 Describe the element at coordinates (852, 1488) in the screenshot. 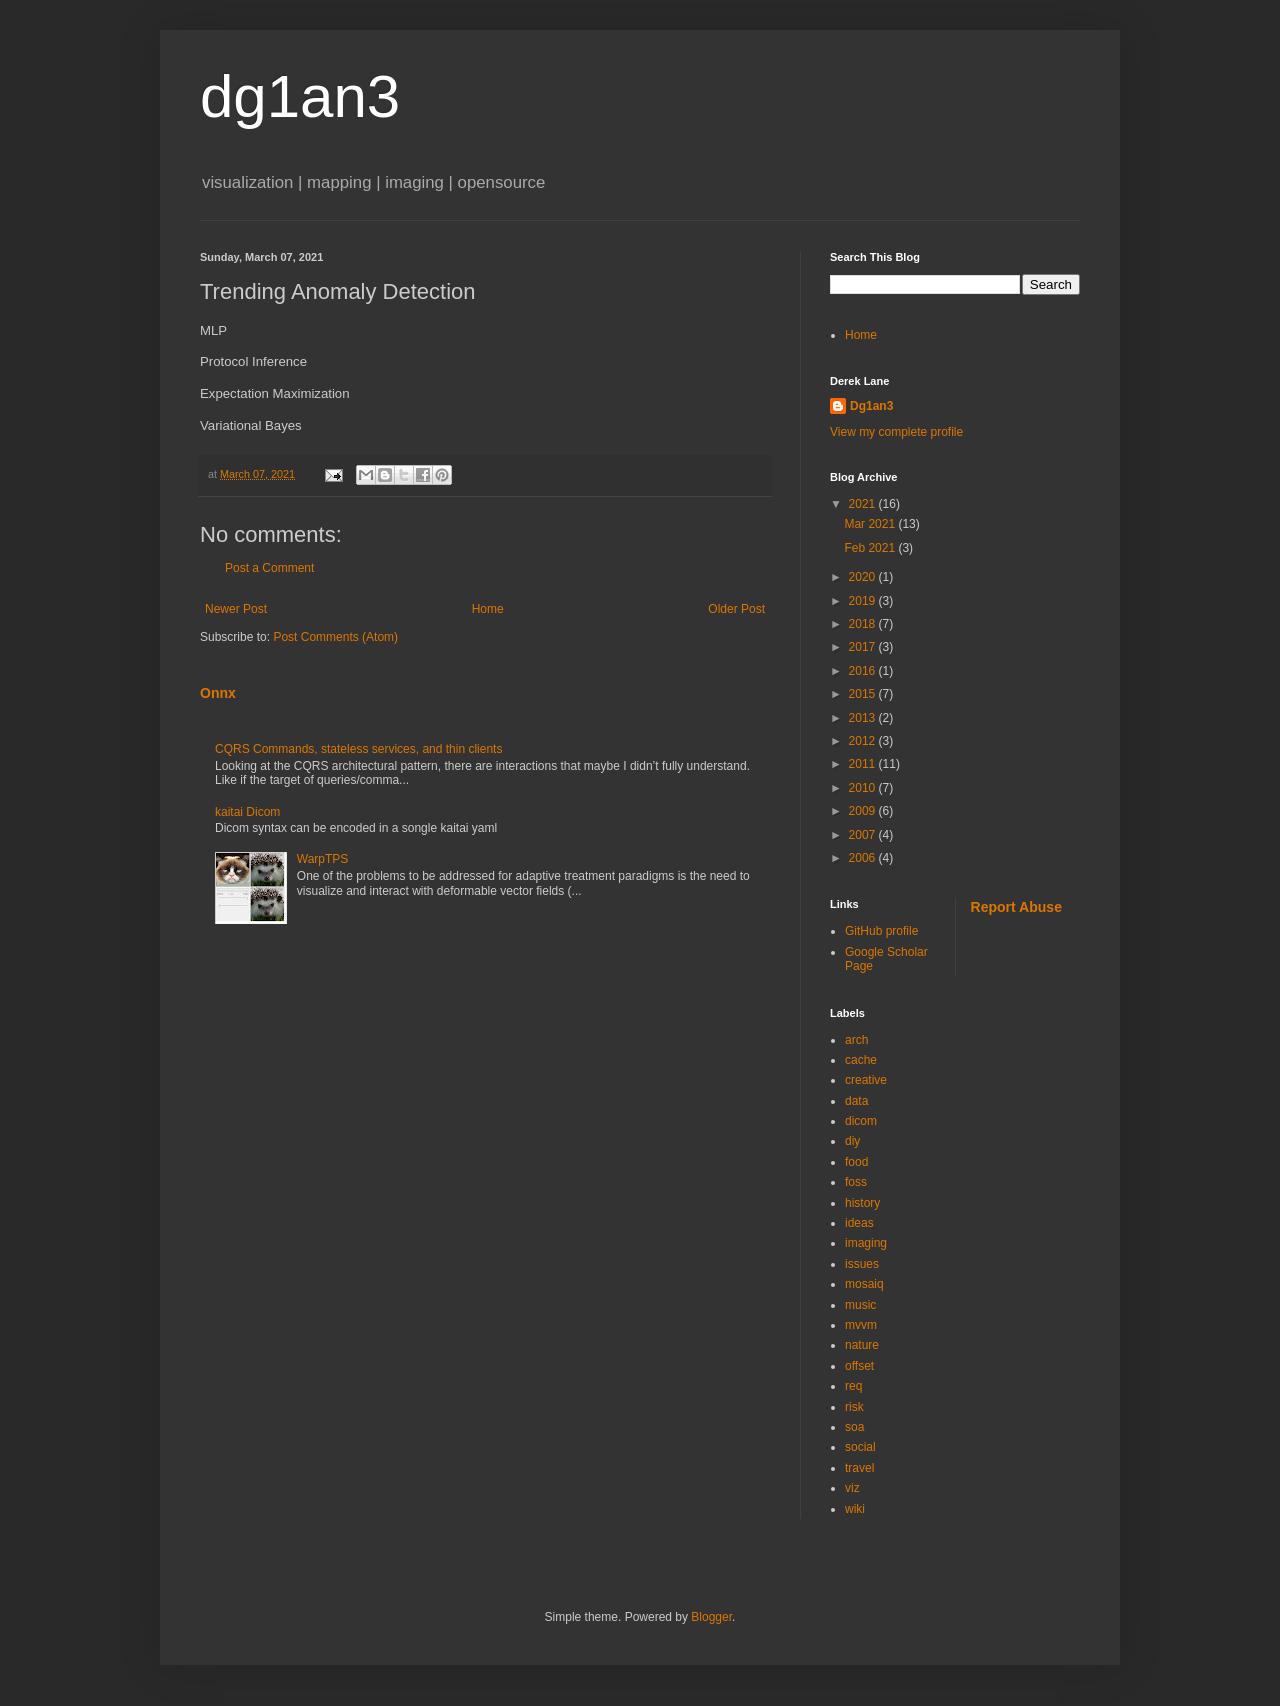

I see `viz` at that location.